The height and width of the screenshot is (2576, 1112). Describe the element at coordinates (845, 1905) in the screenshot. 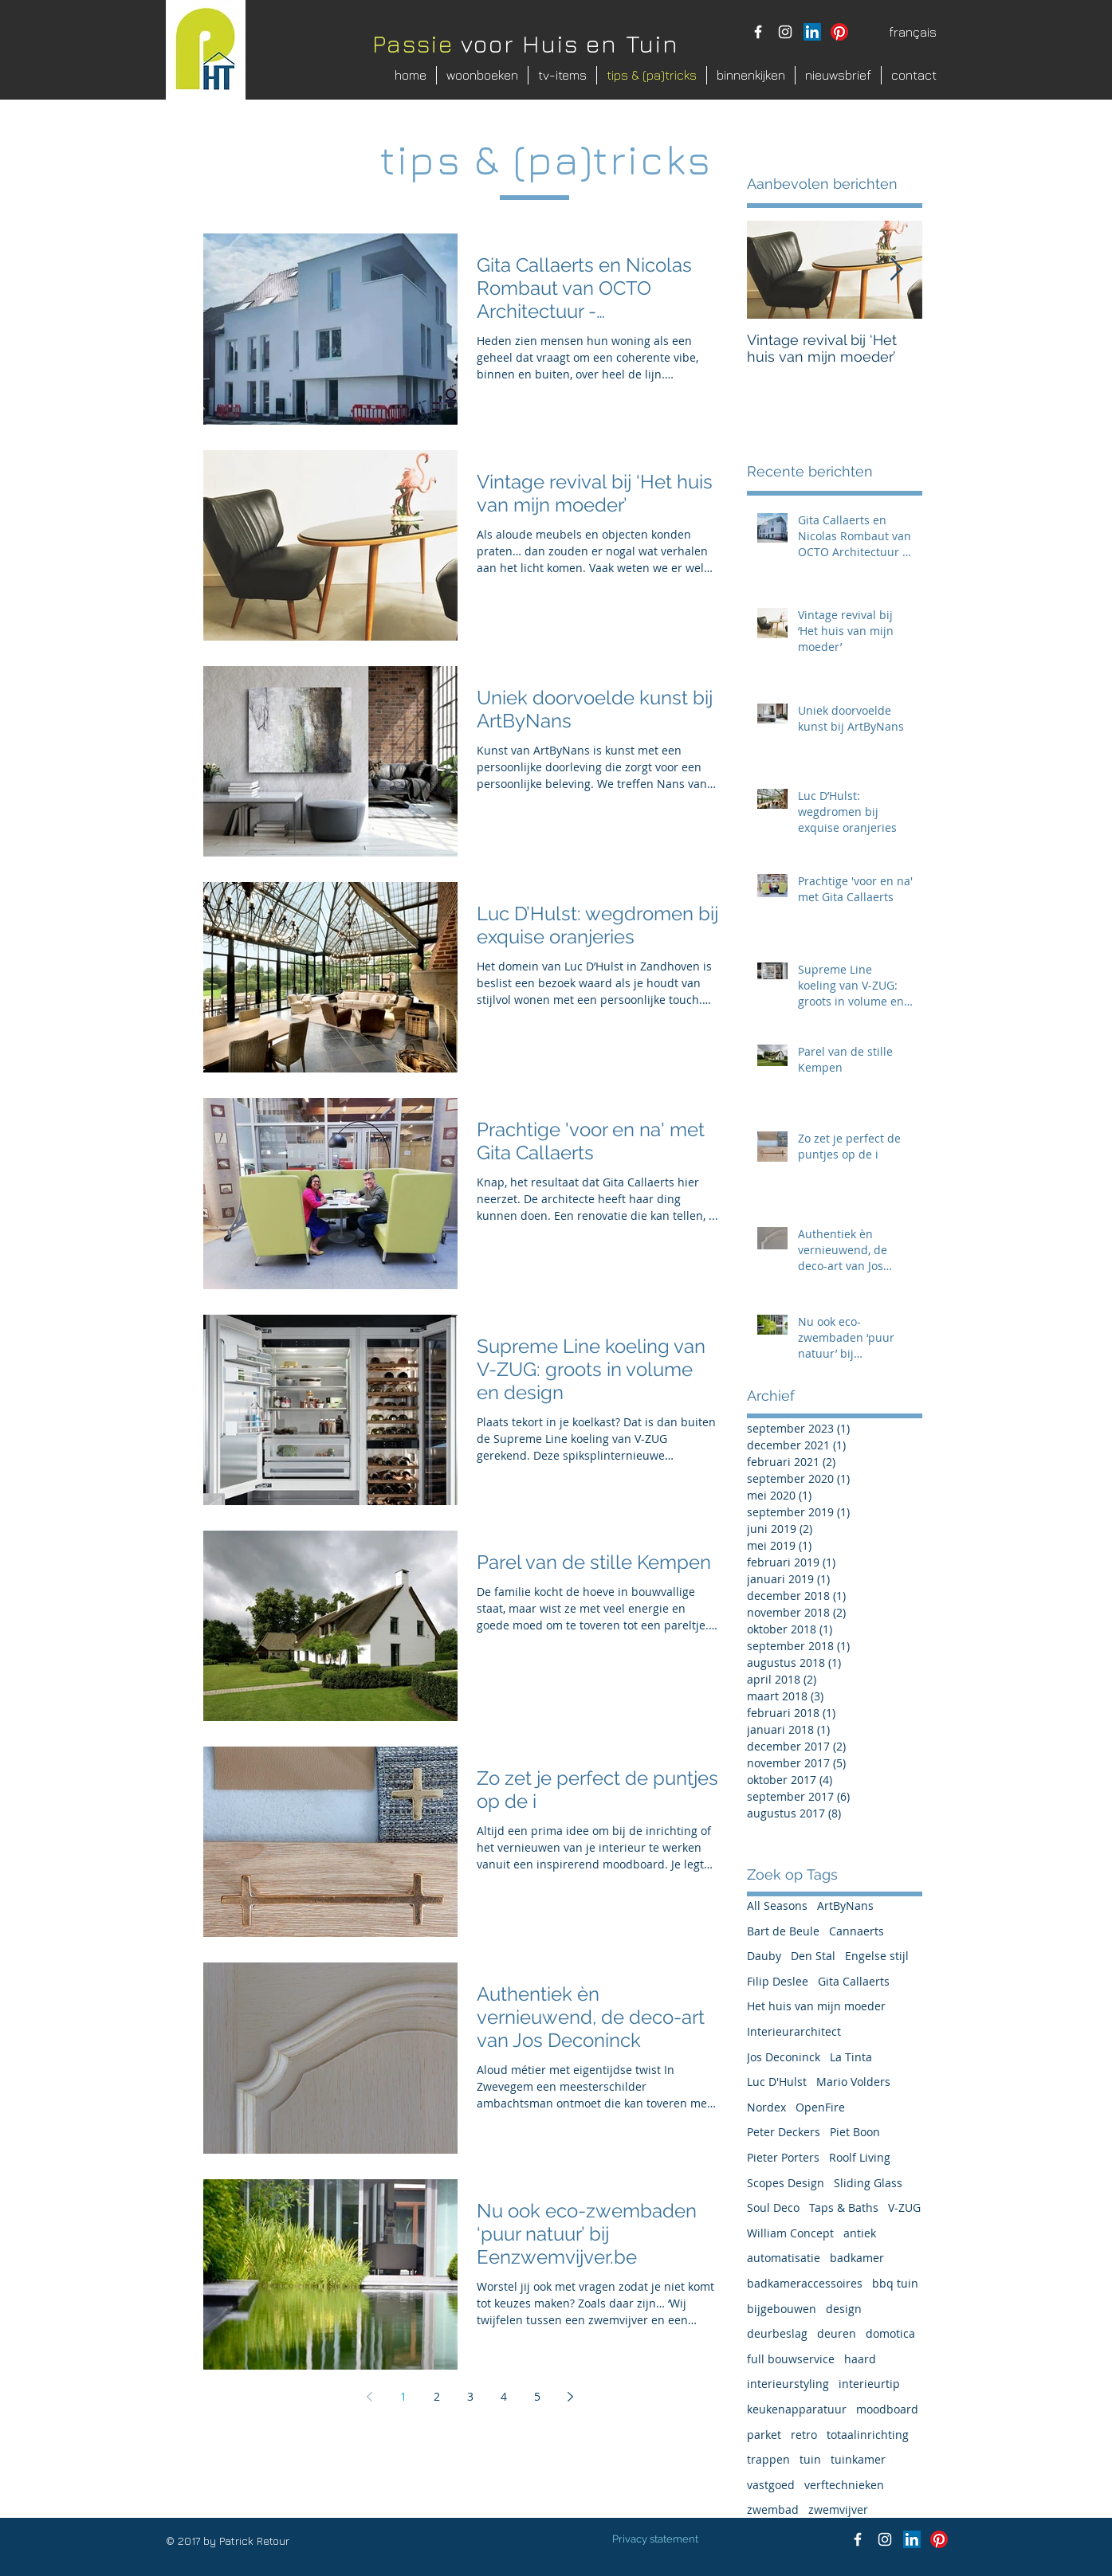

I see `ArtByNans` at that location.